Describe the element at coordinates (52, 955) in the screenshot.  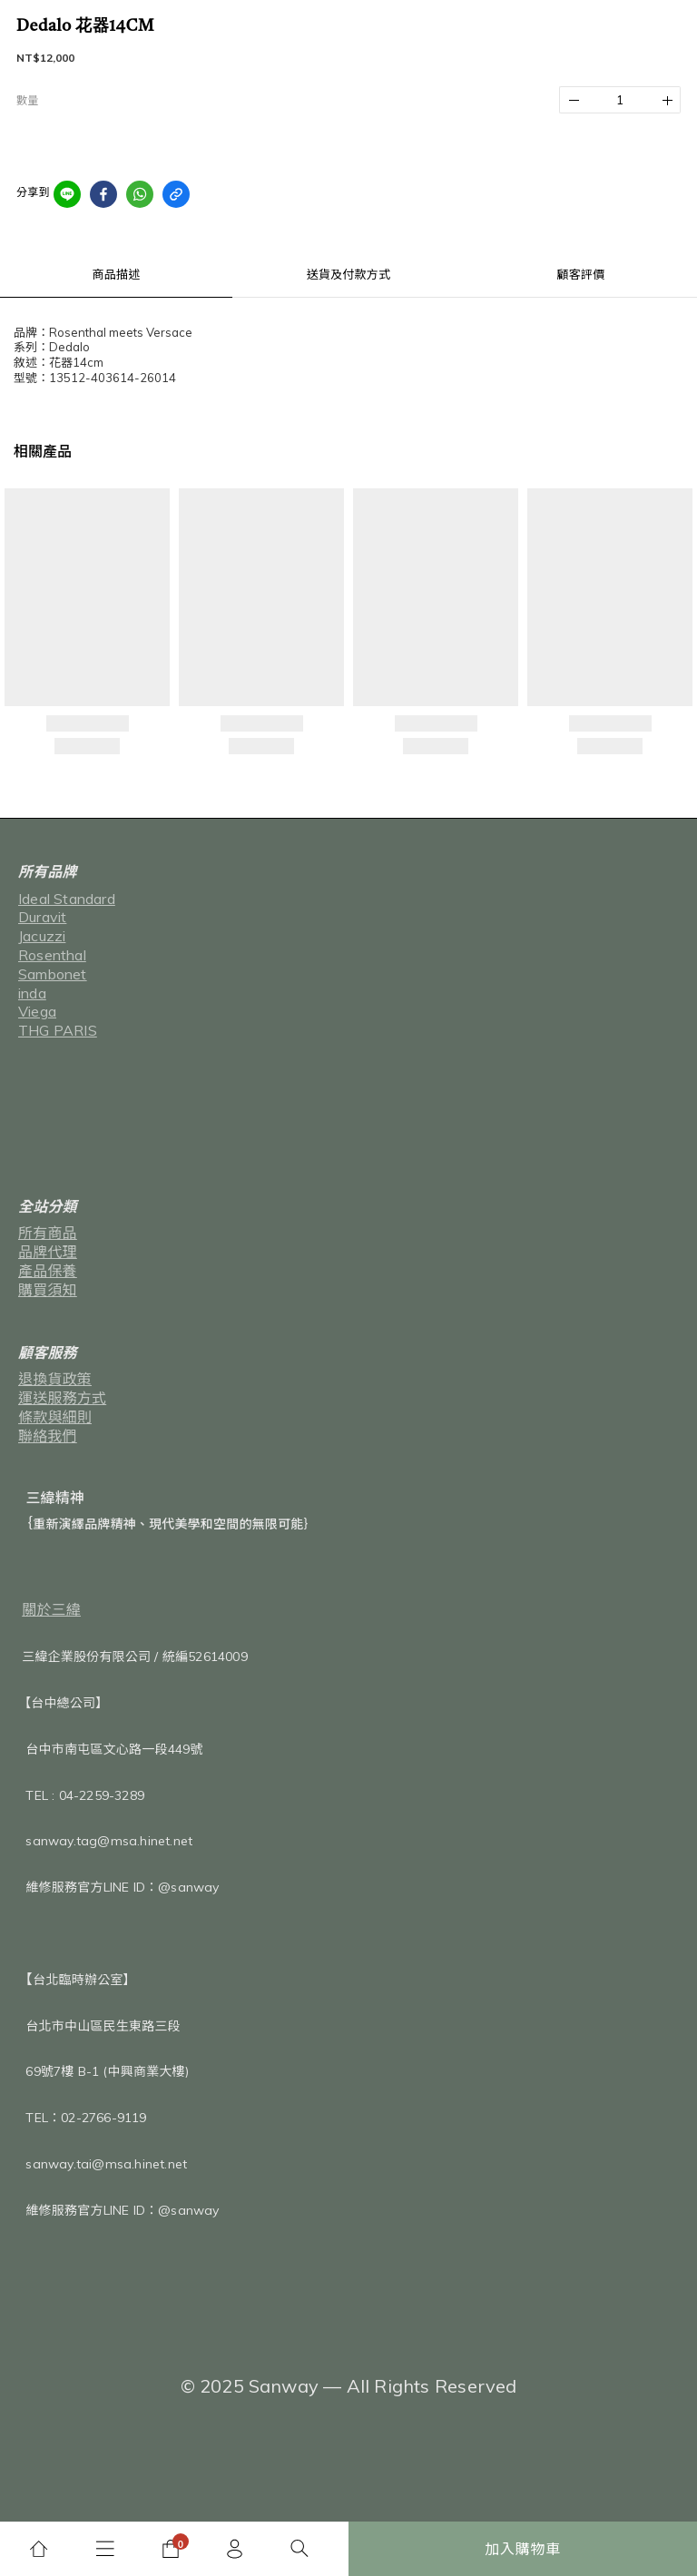
I see `Rosenthal` at that location.